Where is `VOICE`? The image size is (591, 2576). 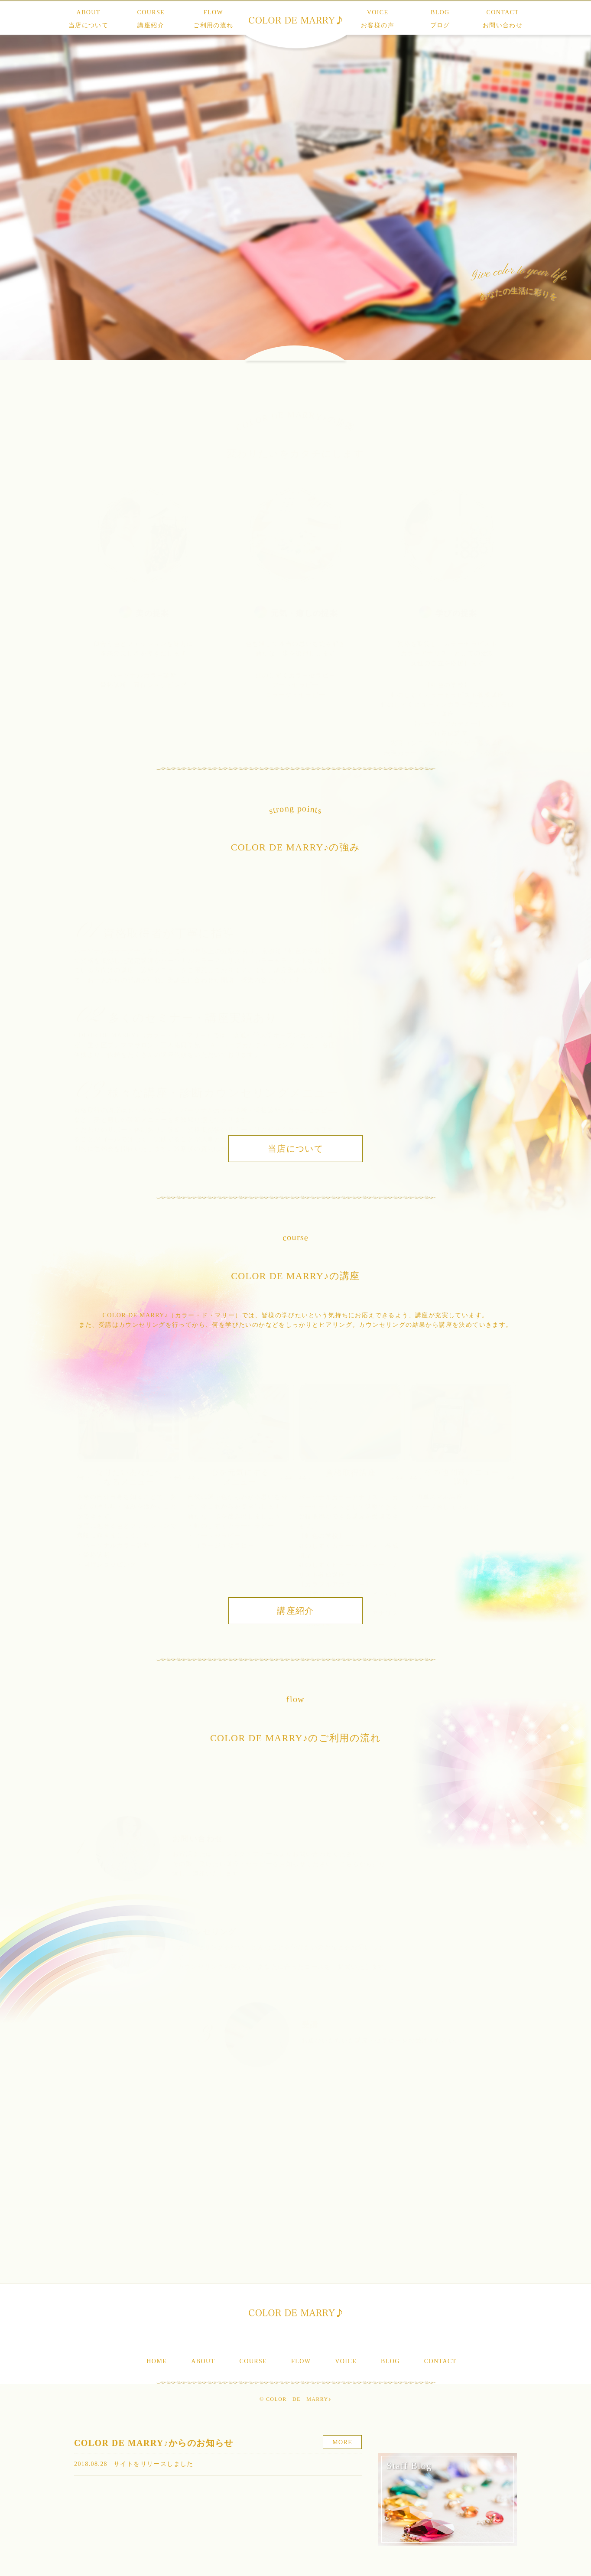
VOICE is located at coordinates (378, 19).